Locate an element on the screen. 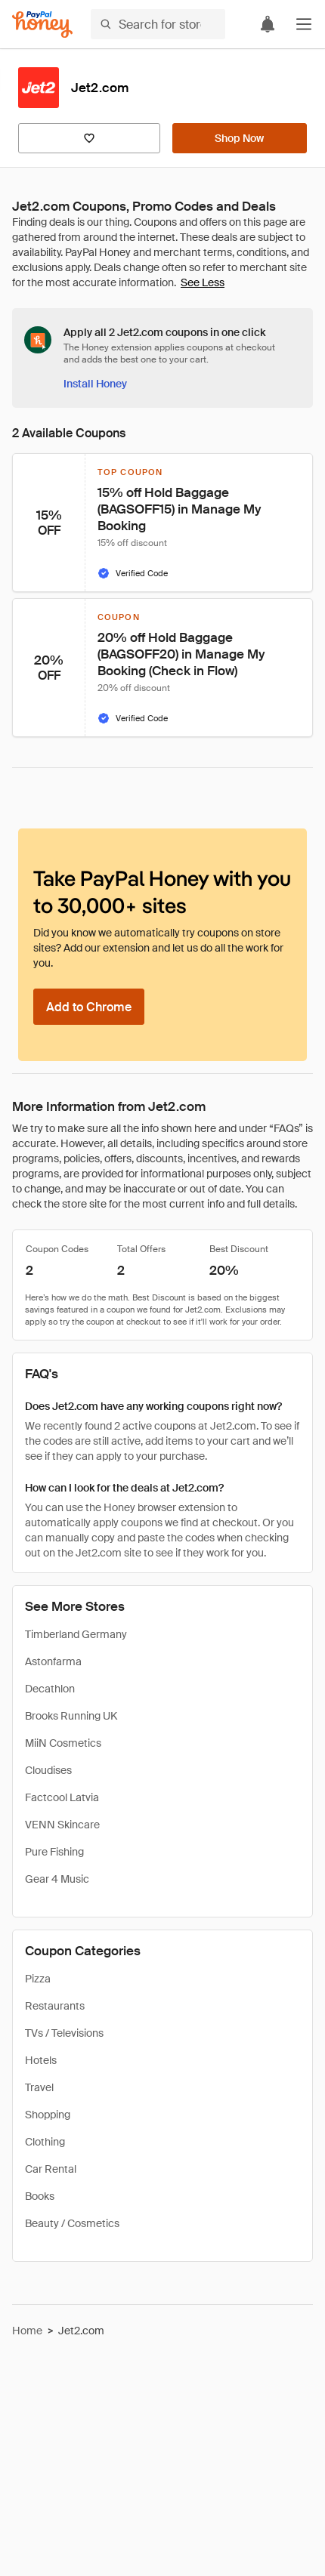  Beauty / Cosmetics is located at coordinates (72, 2223).